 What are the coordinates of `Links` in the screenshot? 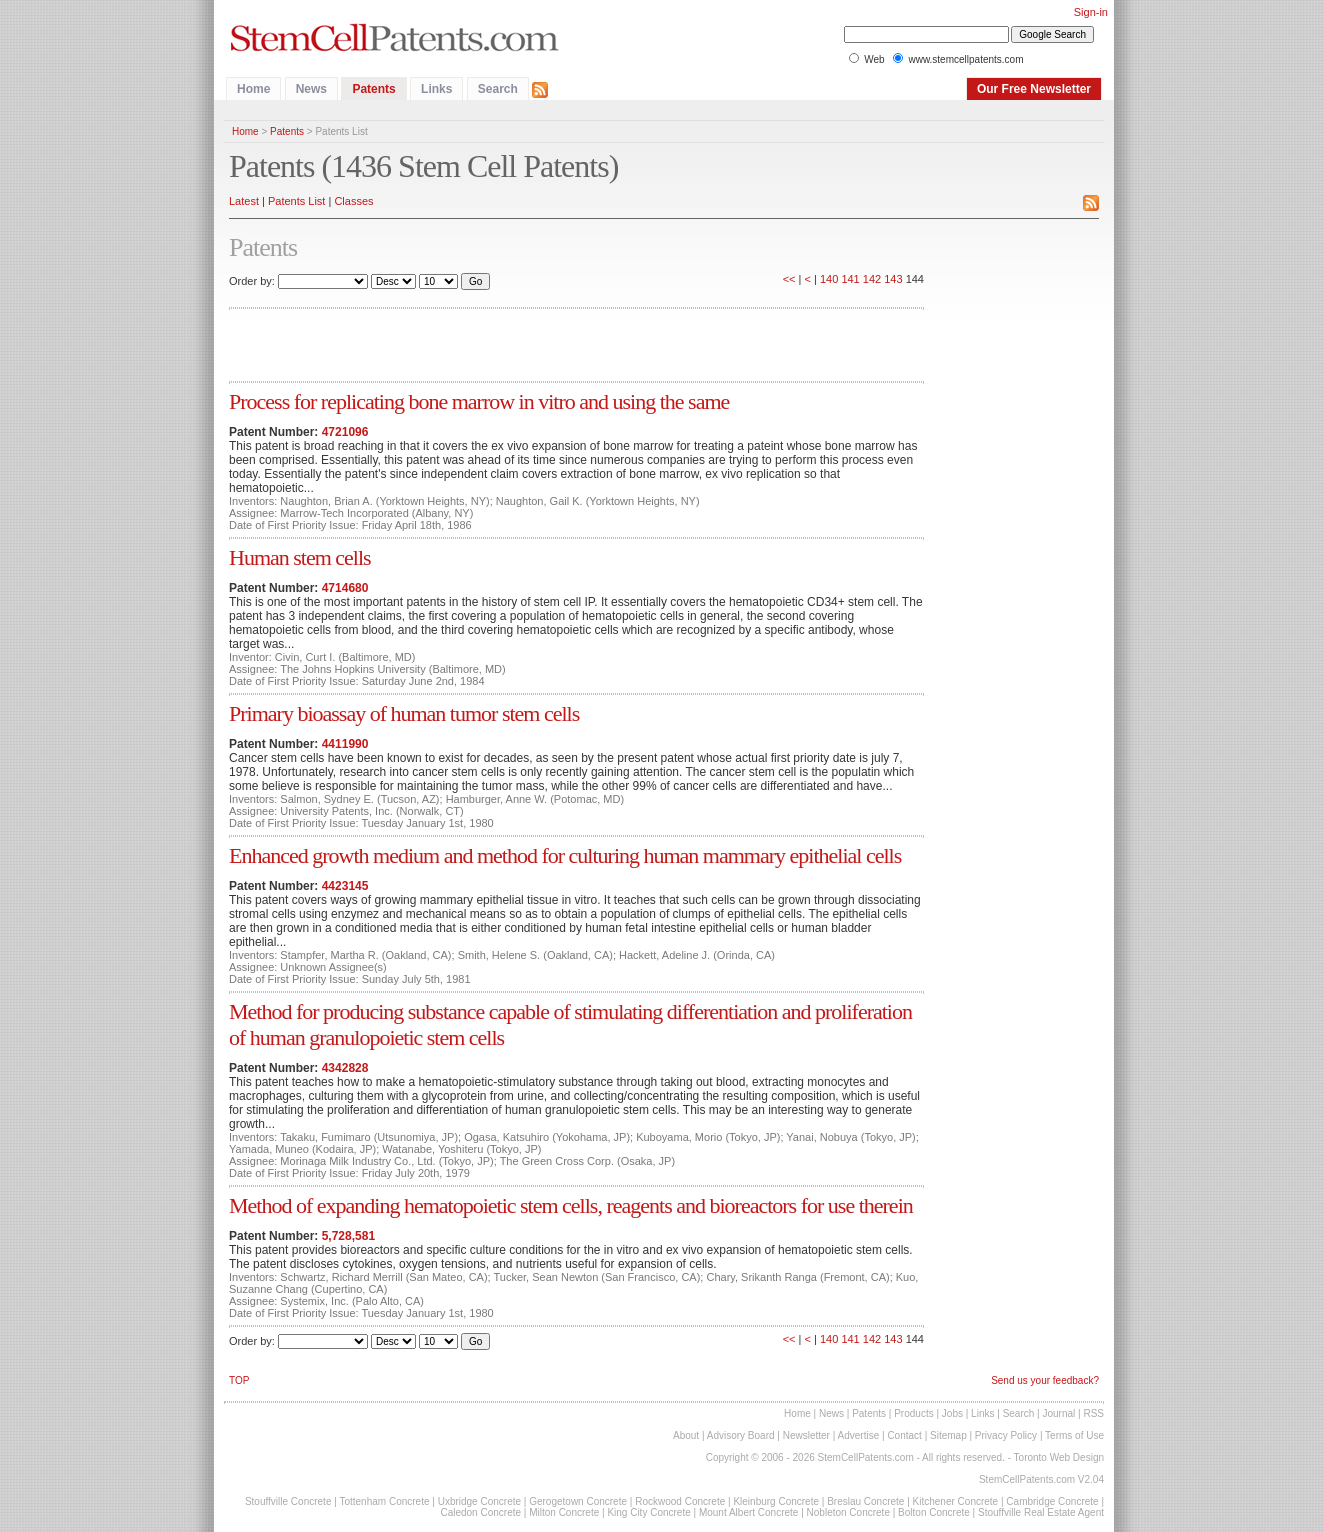 It's located at (436, 89).